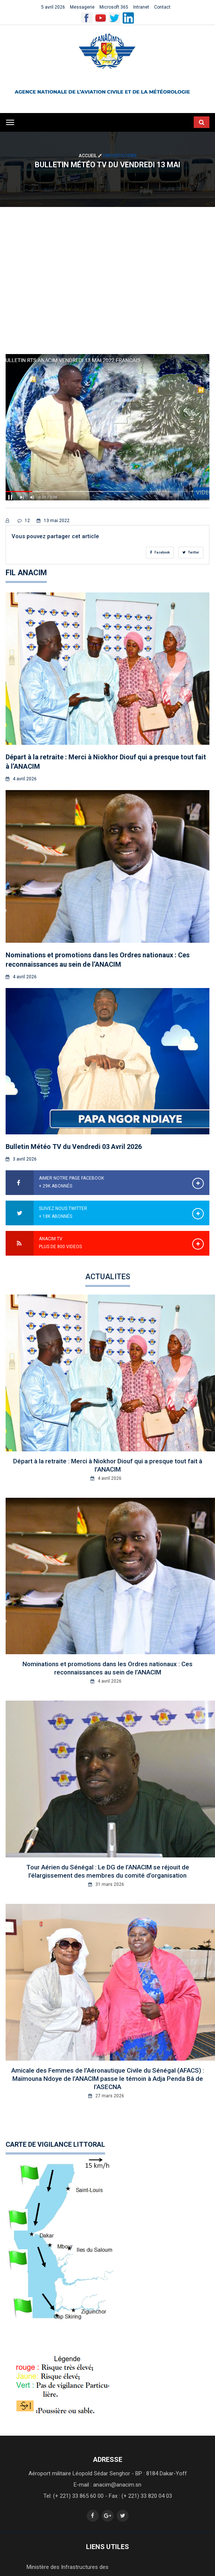 Image resolution: width=215 pixels, height=2576 pixels. What do you see at coordinates (162, 7) in the screenshot?
I see `Contact` at bounding box center [162, 7].